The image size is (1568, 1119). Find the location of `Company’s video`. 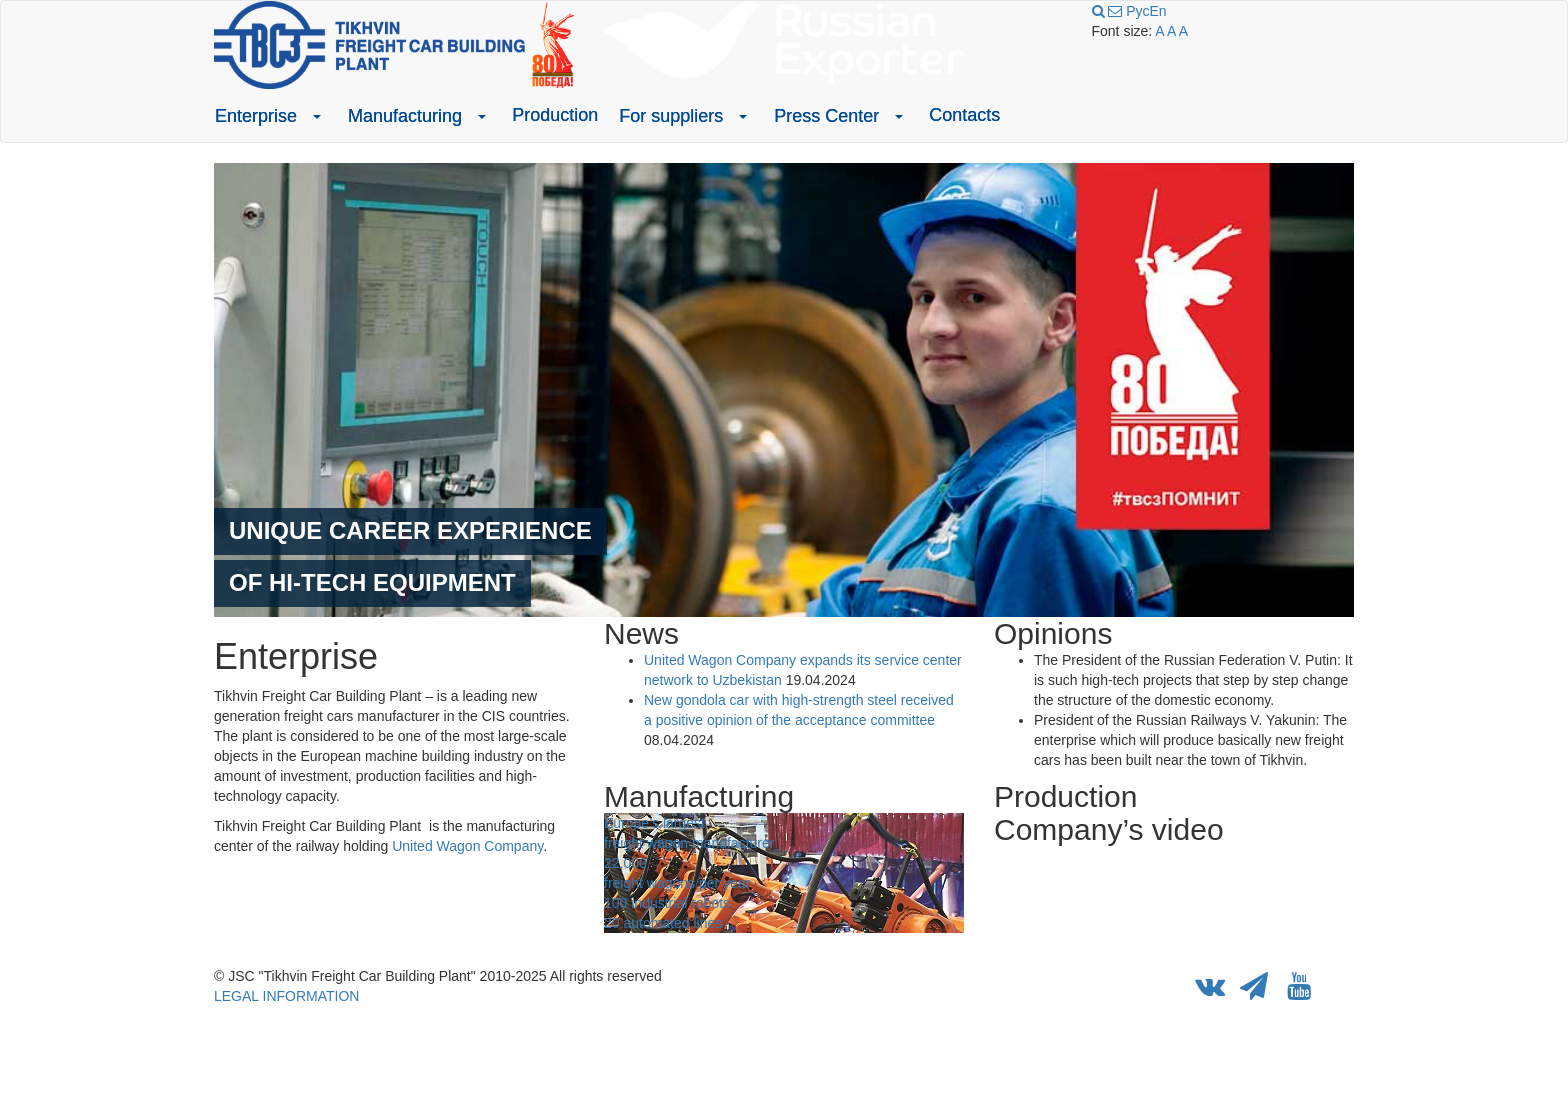

Company’s video is located at coordinates (1109, 829).